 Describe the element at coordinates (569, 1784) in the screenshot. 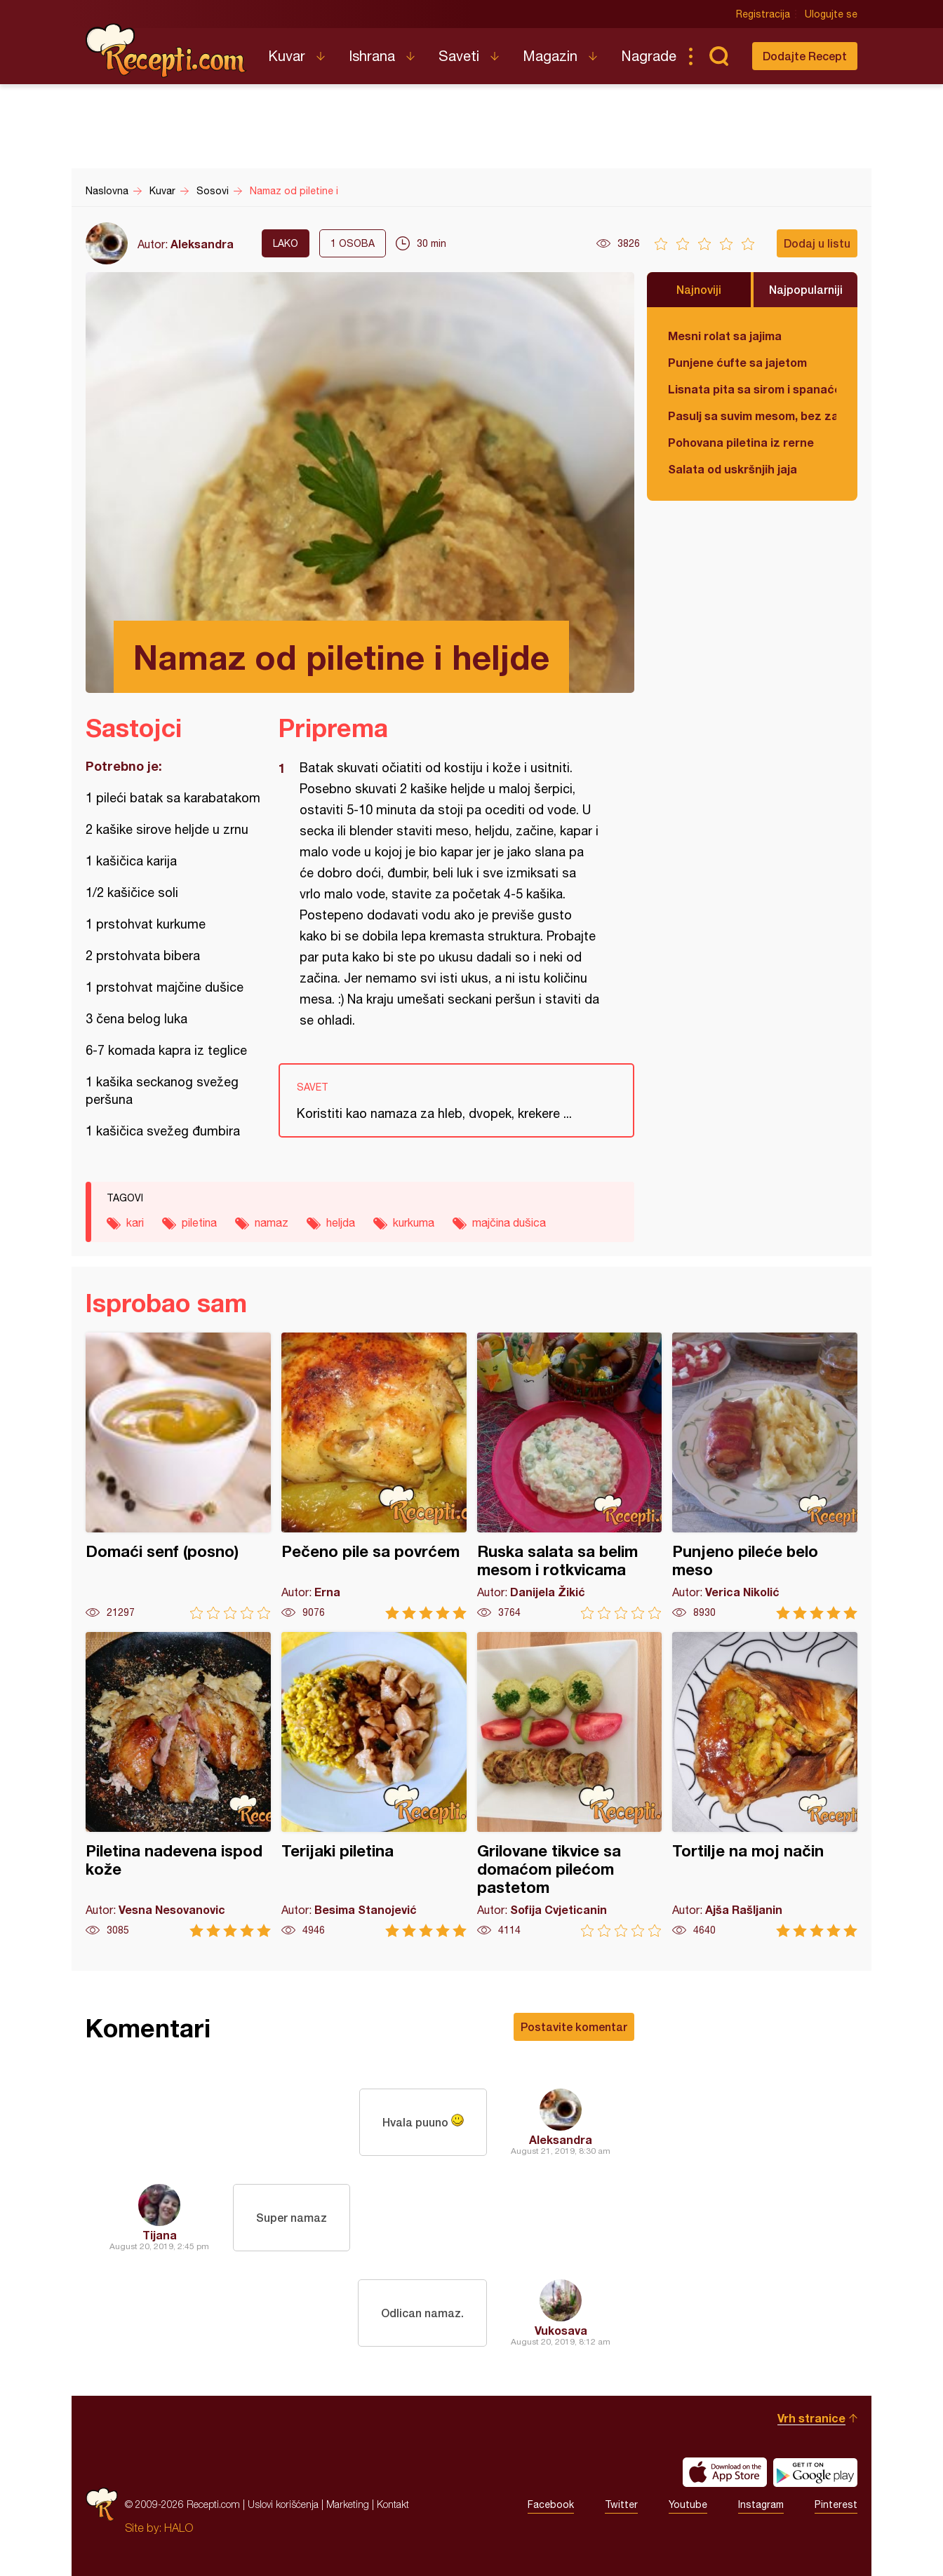

I see `Grilovane tikvice sa domaćom pilećom pastetom` at that location.